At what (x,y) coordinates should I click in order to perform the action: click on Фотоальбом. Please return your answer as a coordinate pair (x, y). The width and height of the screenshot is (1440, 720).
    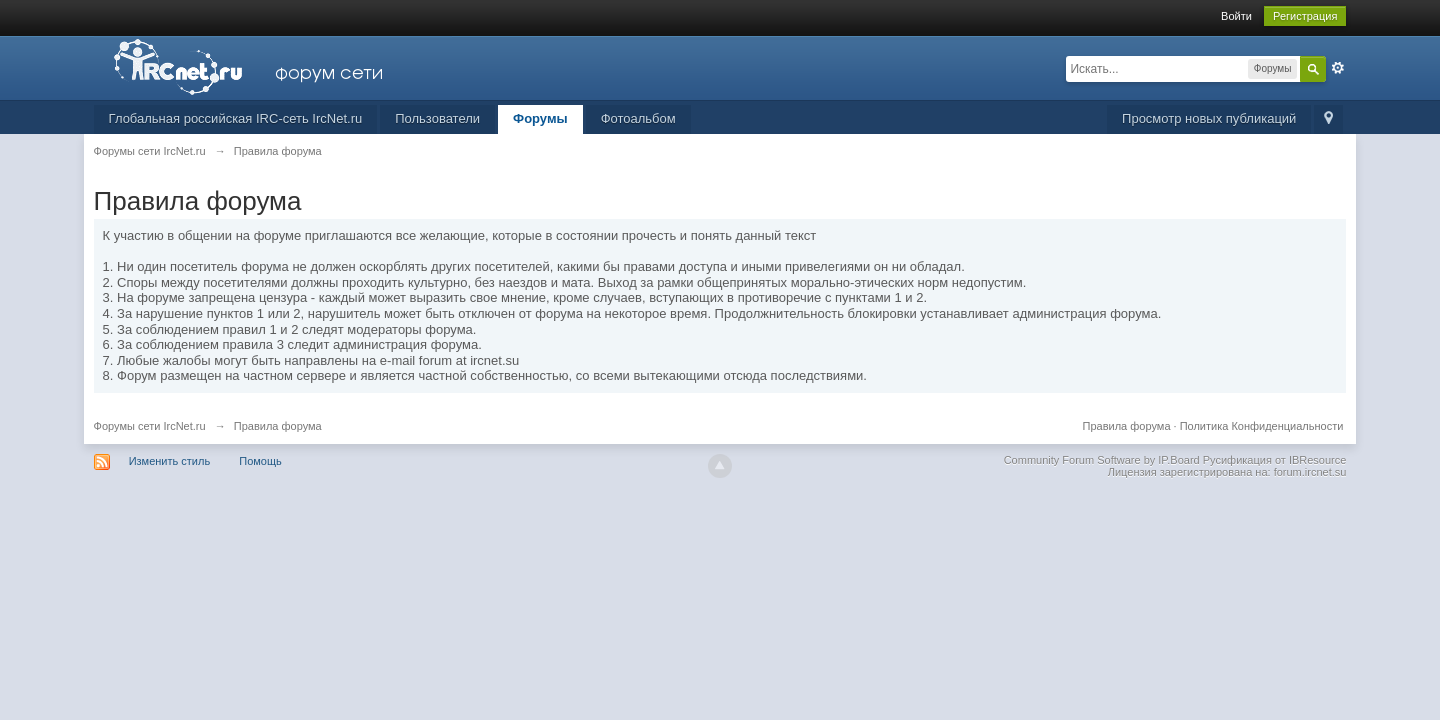
    Looking at the image, I should click on (638, 118).